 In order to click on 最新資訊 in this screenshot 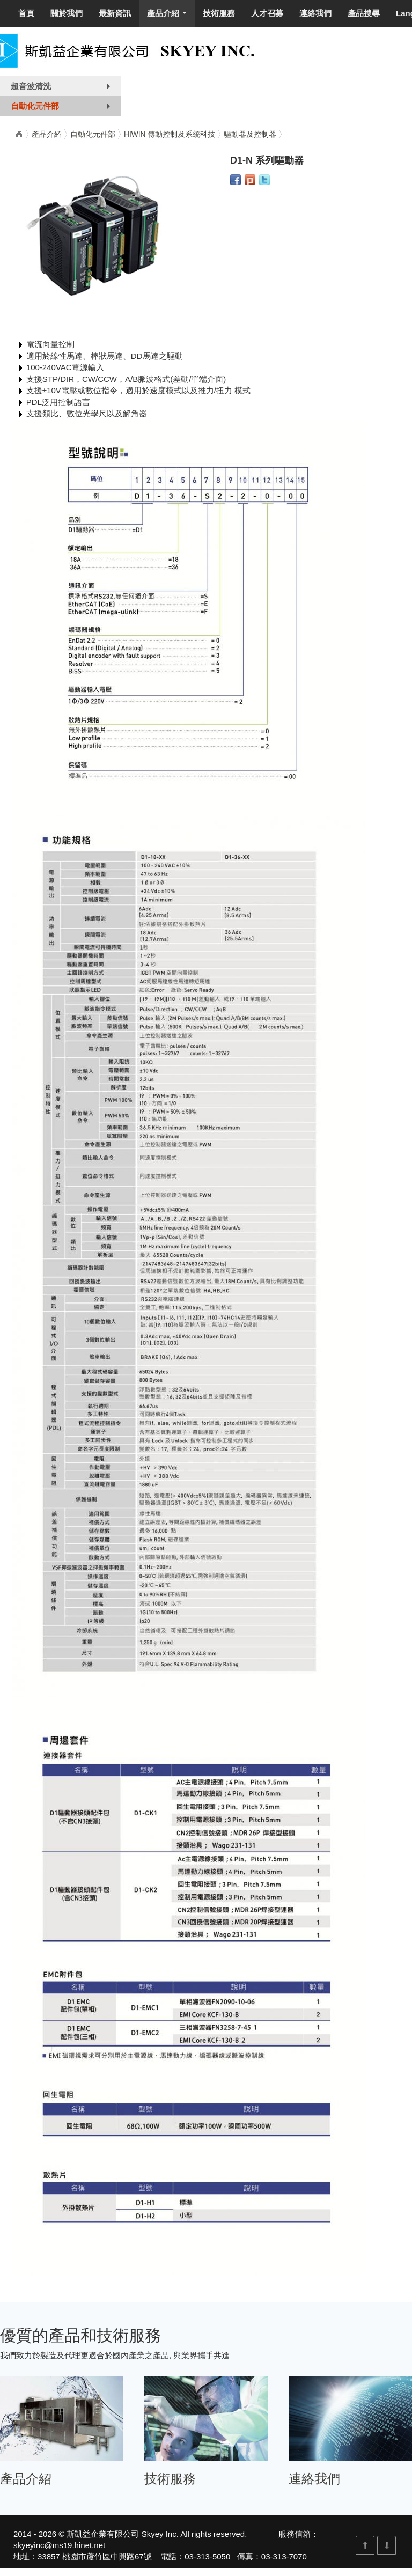, I will do `click(115, 13)`.